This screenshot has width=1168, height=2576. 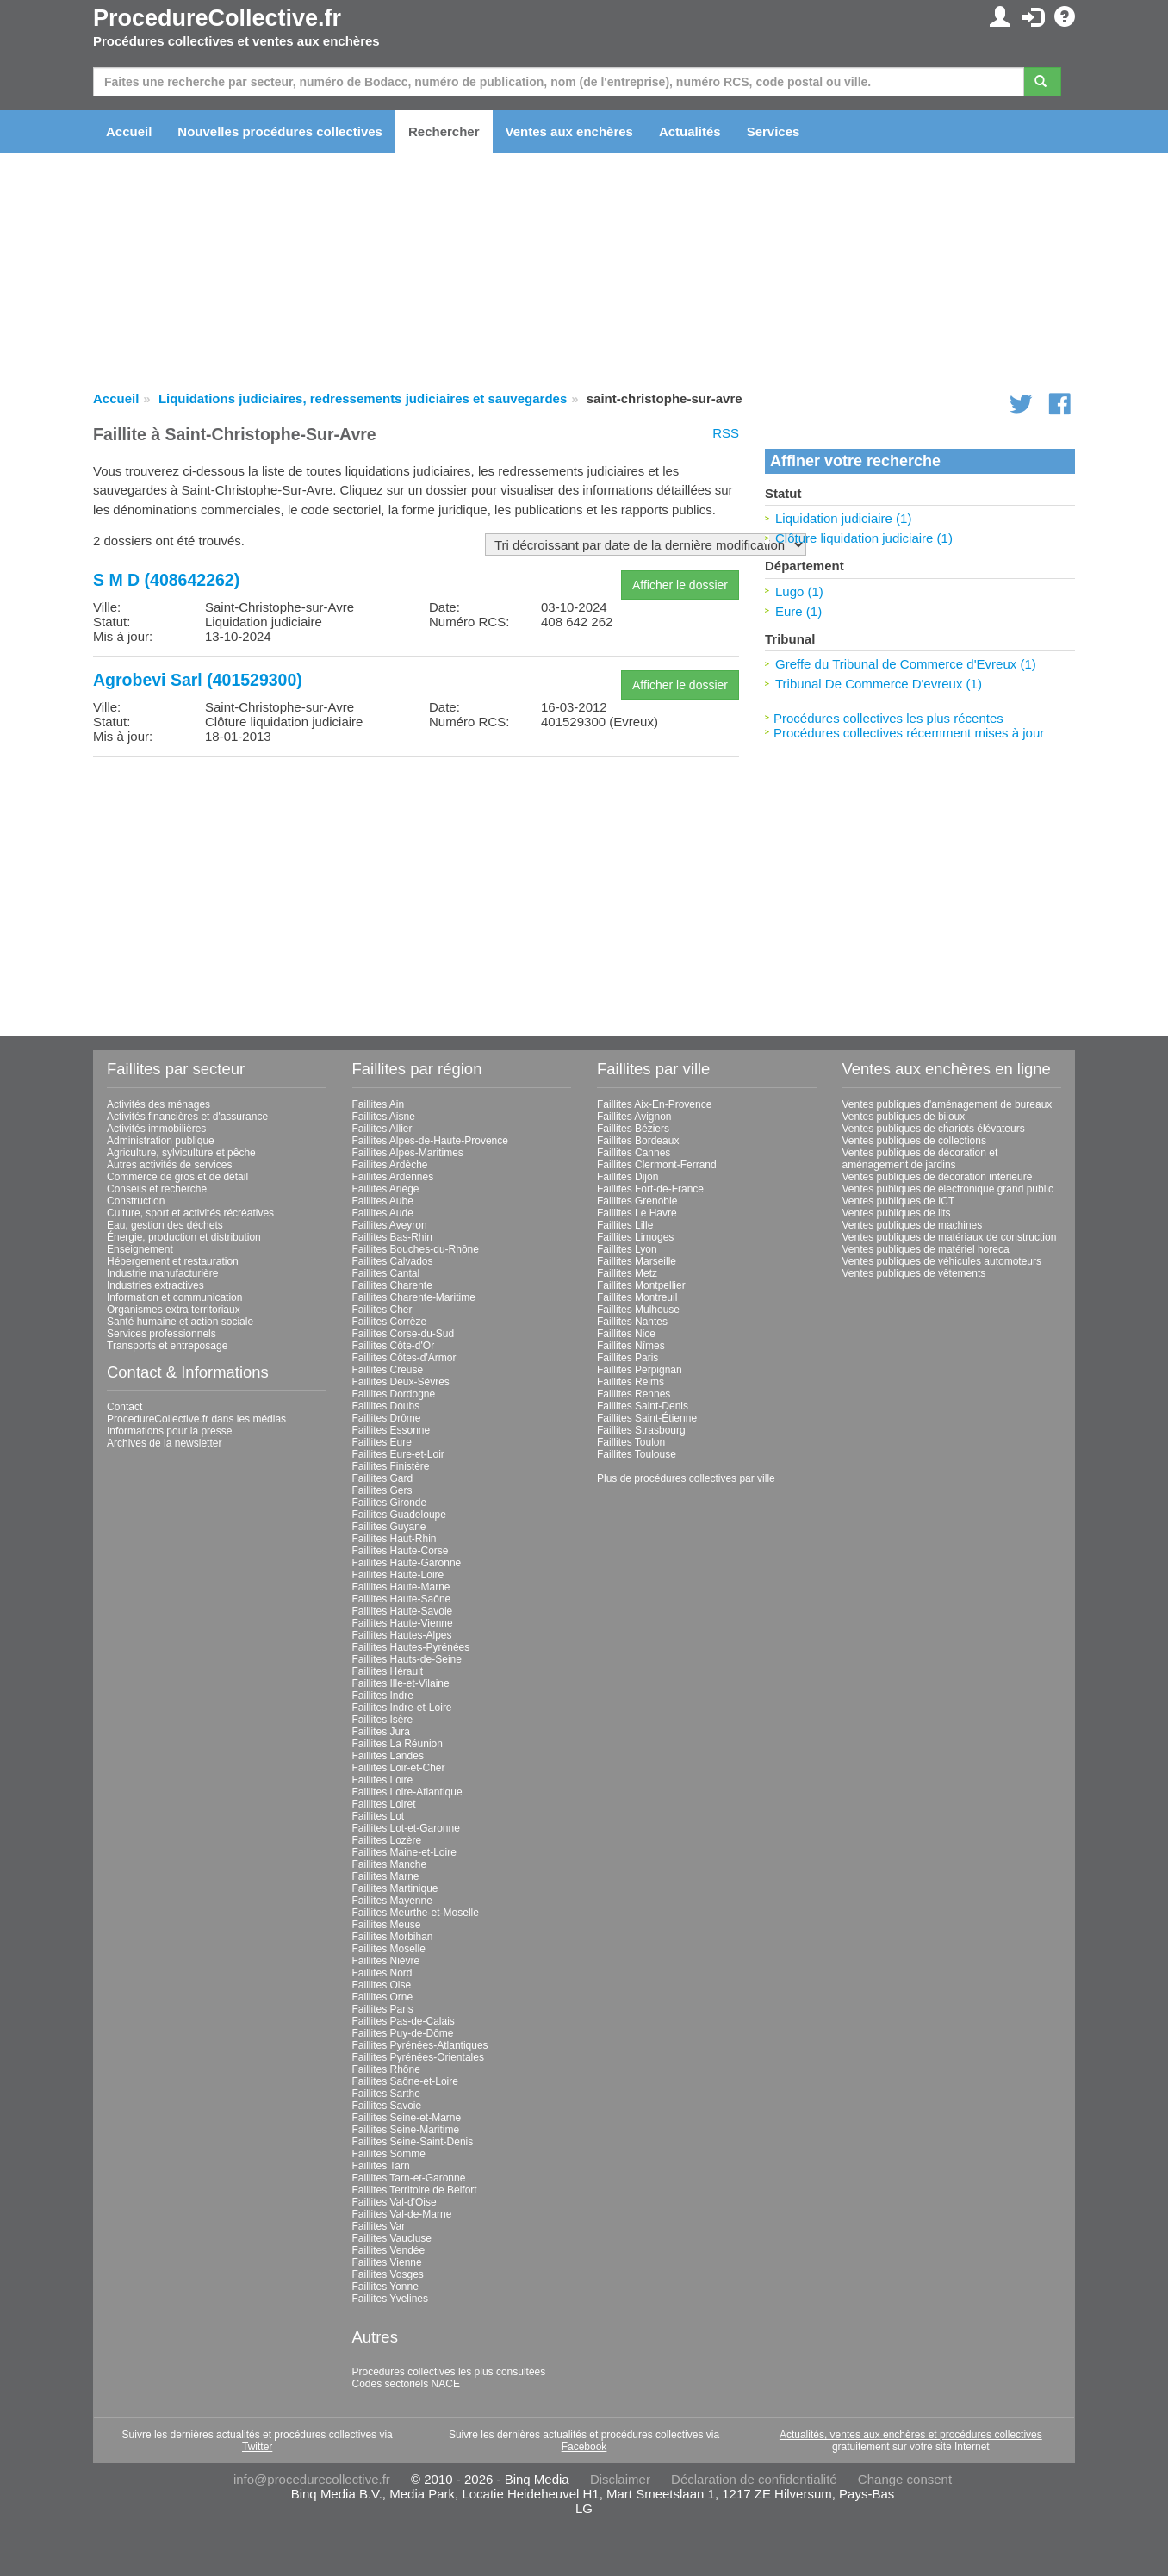 What do you see at coordinates (174, 1297) in the screenshot?
I see `Information et communication` at bounding box center [174, 1297].